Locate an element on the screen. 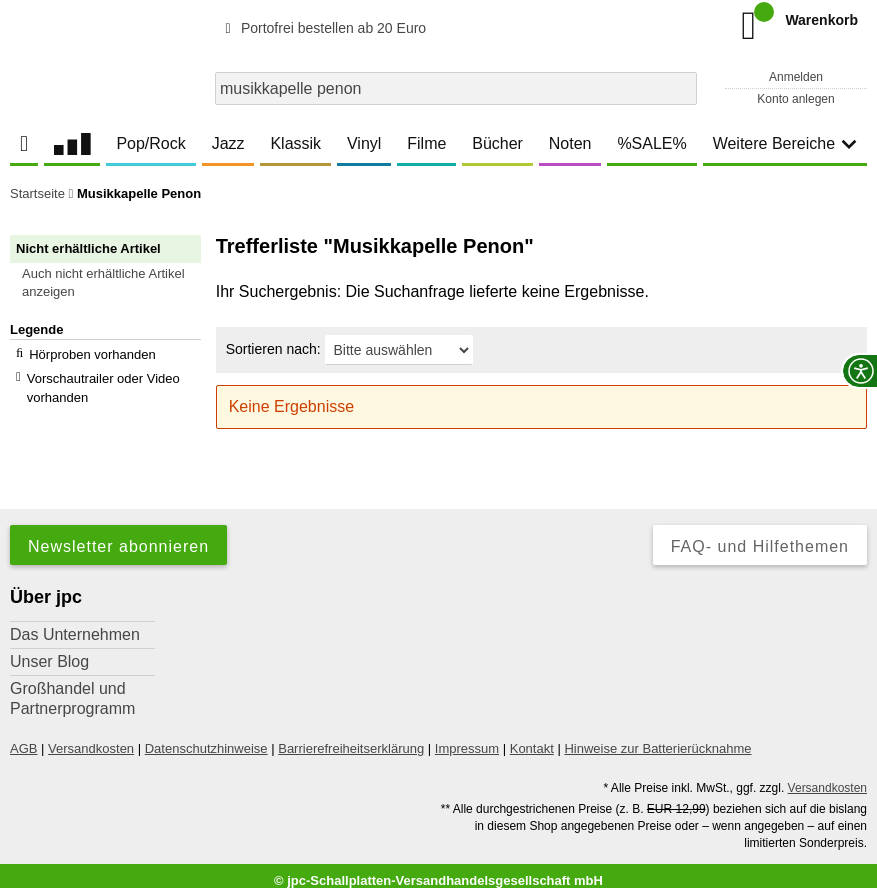 This screenshot has width=877, height=888. [combobox] is located at coordinates (456, 88).